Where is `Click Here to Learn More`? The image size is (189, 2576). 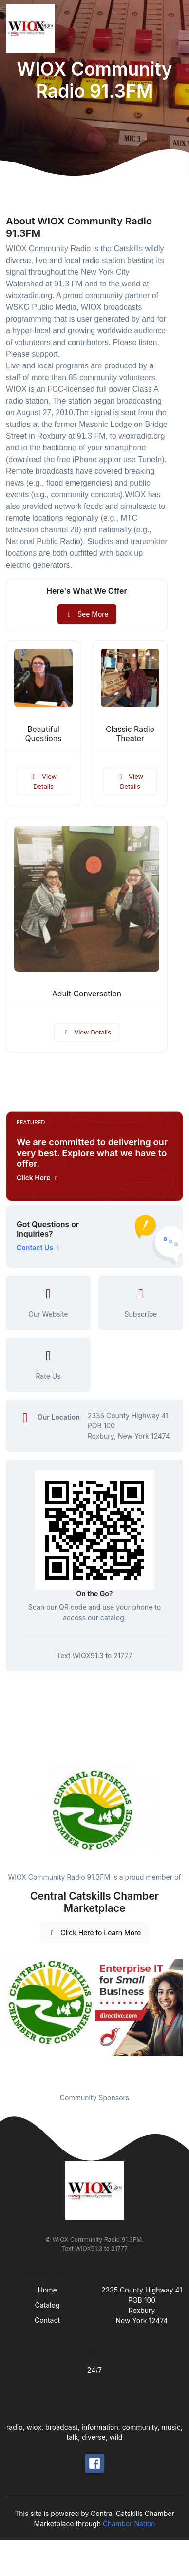
Click Here to Learn More is located at coordinates (94, 1932).